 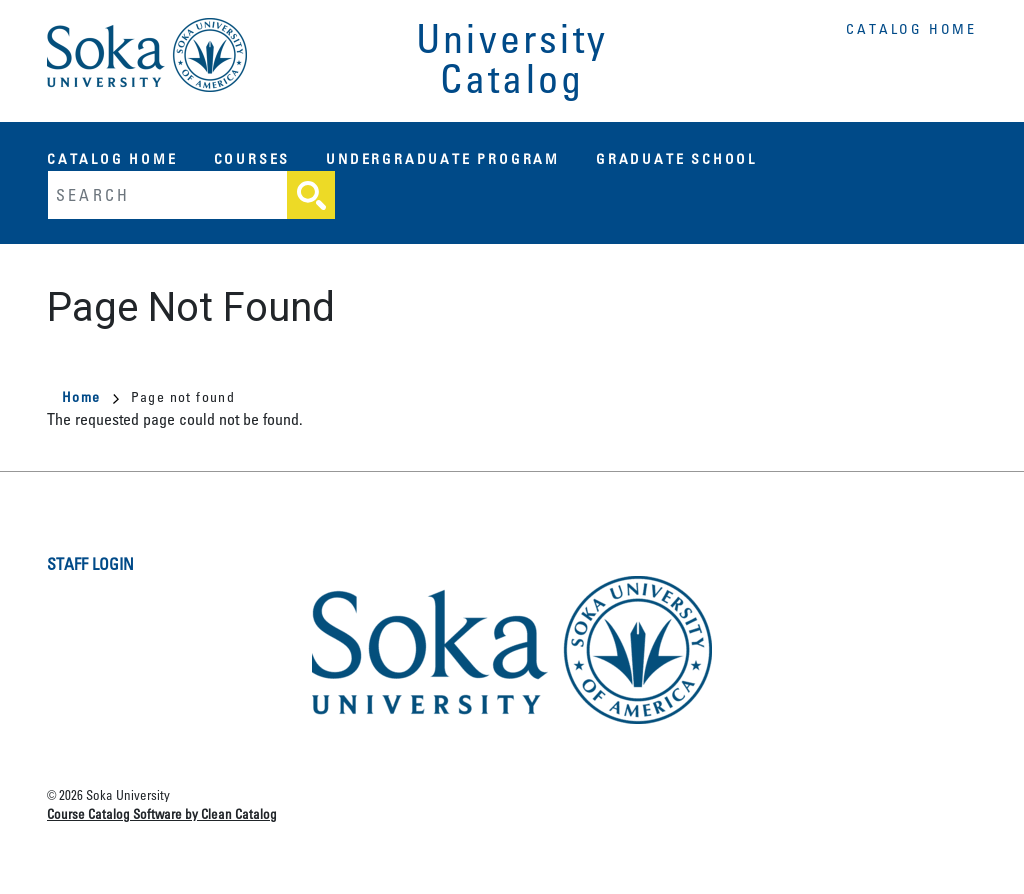 What do you see at coordinates (443, 158) in the screenshot?
I see `Undergraduate Program` at bounding box center [443, 158].